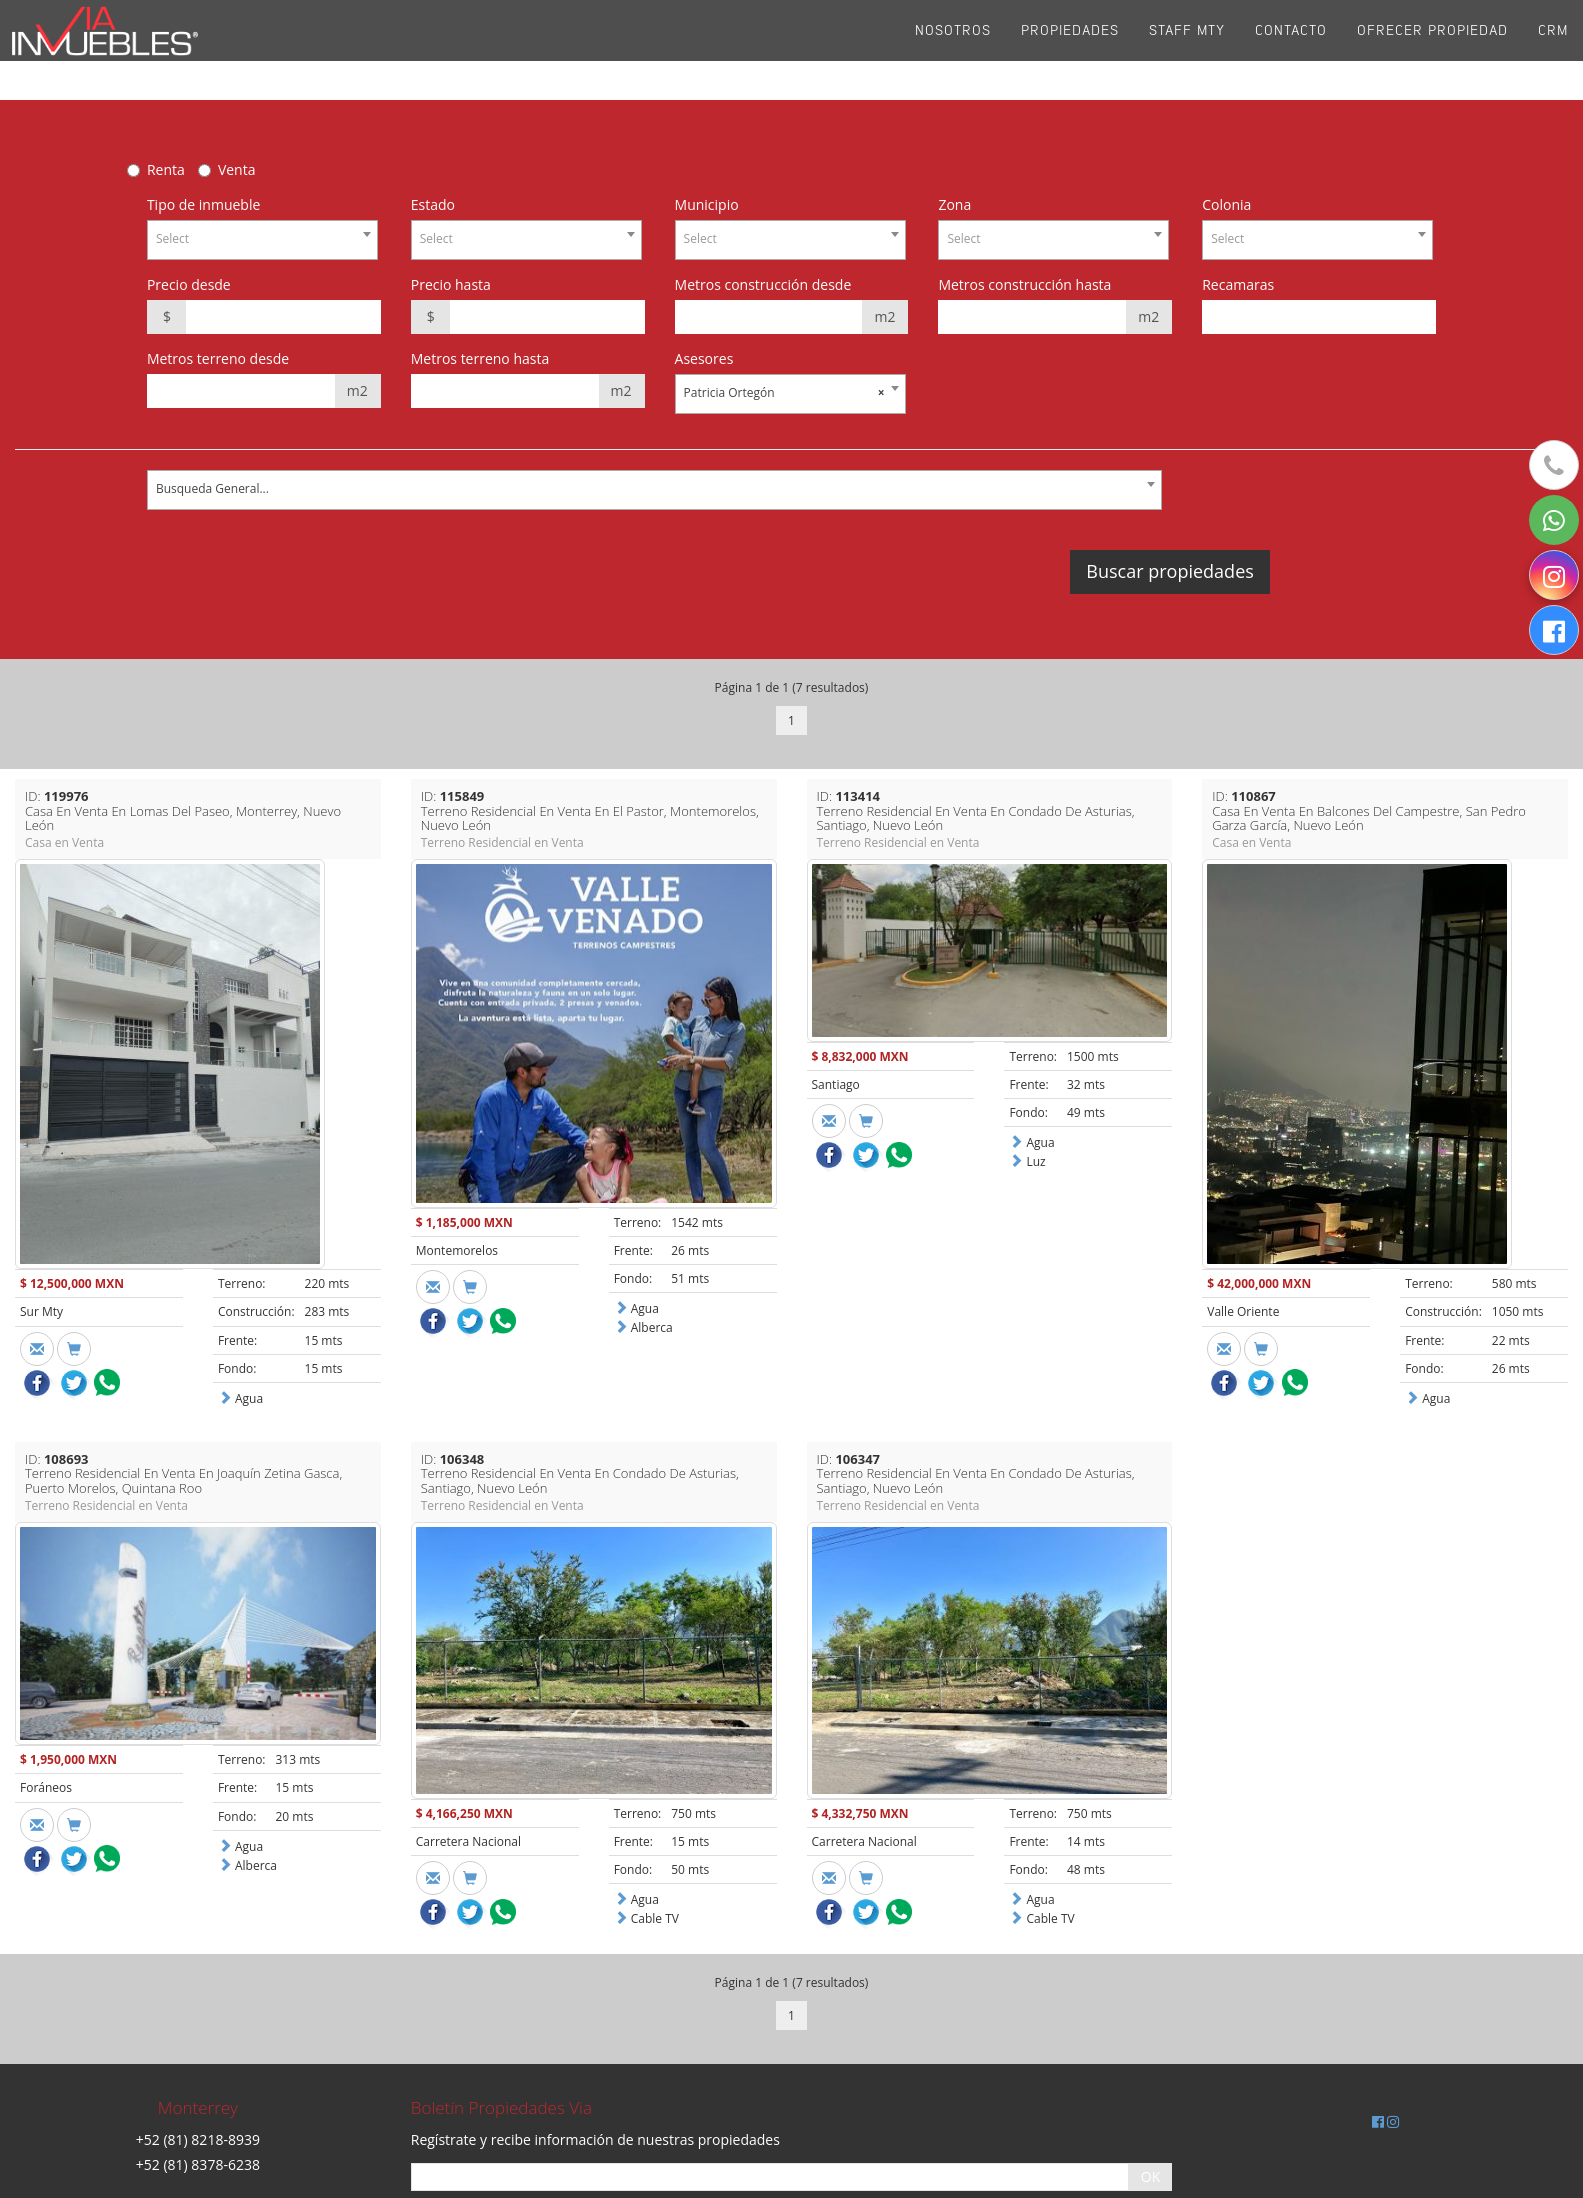  Describe the element at coordinates (203, 204) in the screenshot. I see `Tipo de inmueble` at that location.